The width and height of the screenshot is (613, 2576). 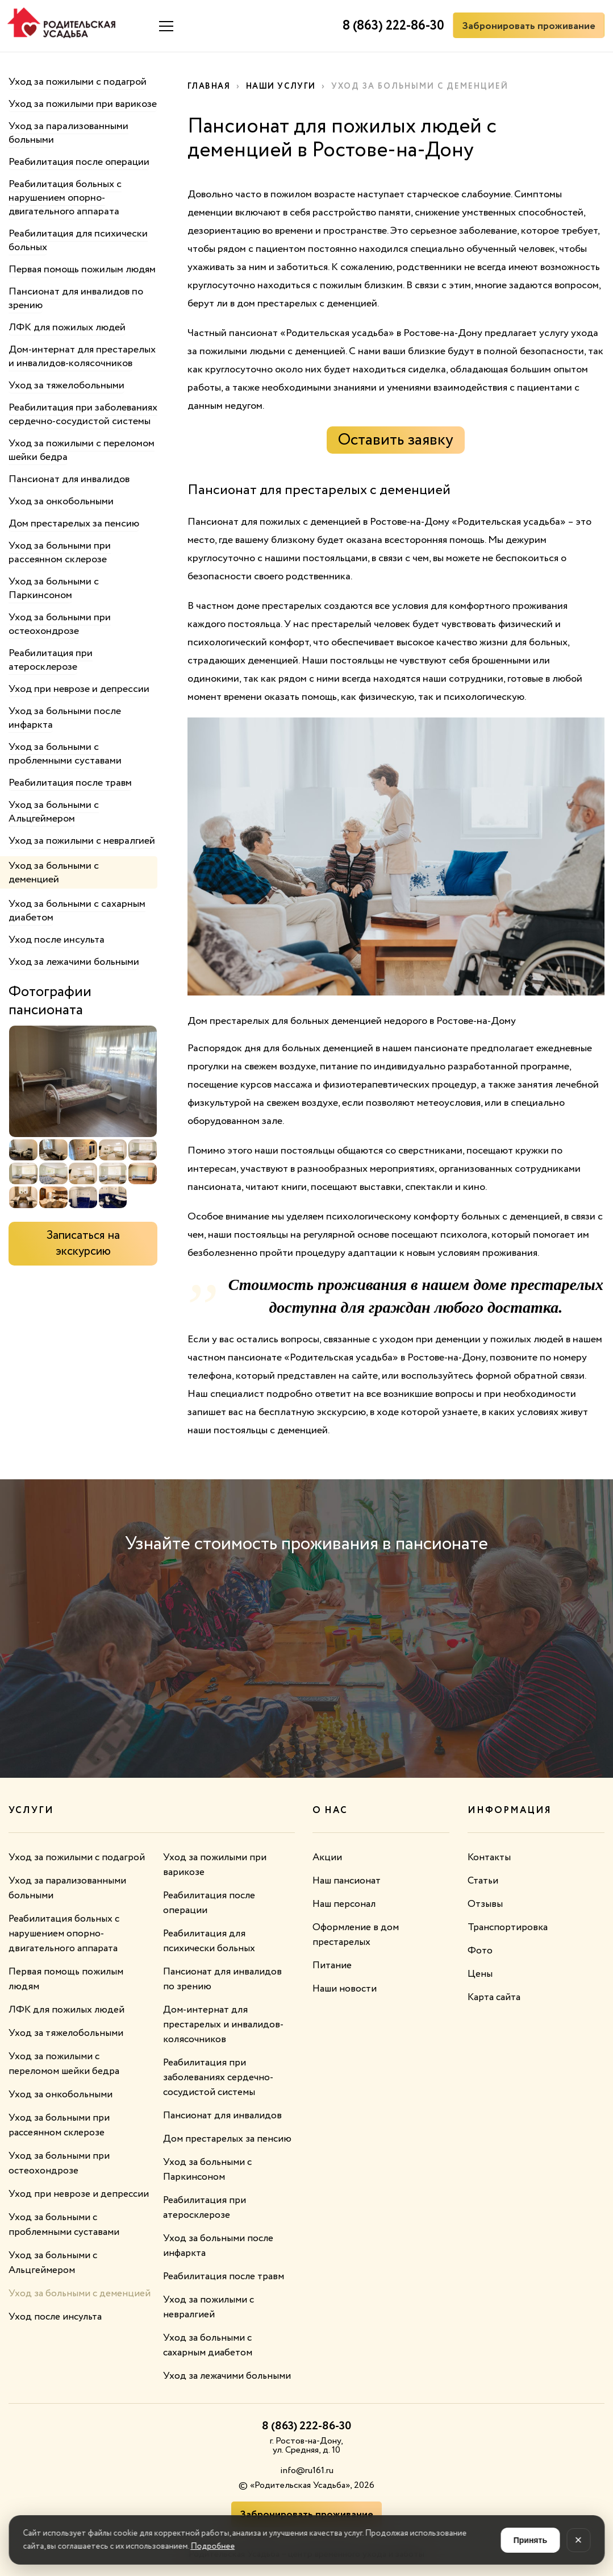 What do you see at coordinates (284, 86) in the screenshot?
I see `Наши услуги` at bounding box center [284, 86].